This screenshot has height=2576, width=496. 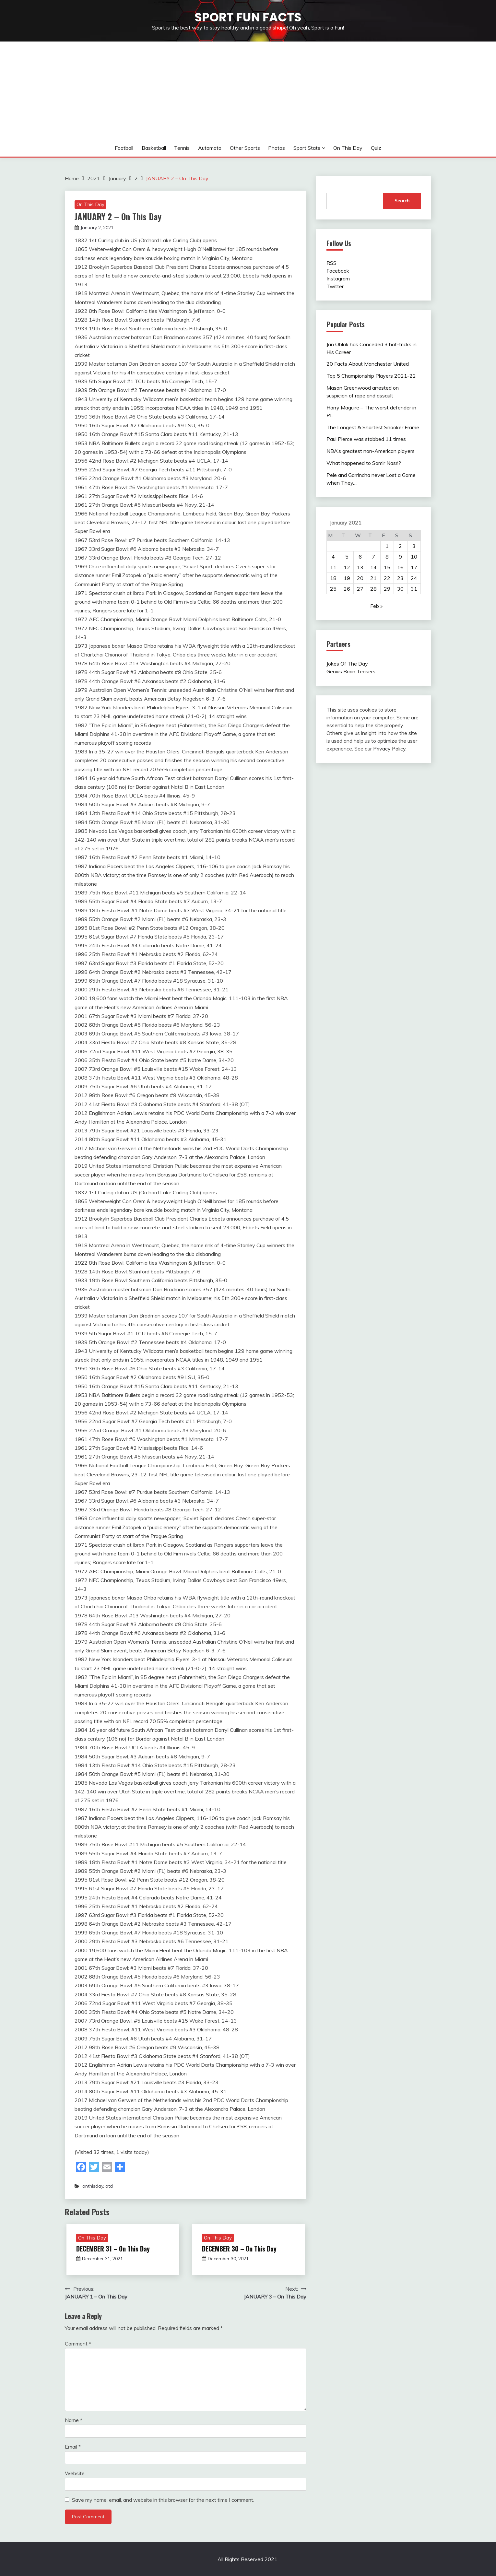 What do you see at coordinates (113, 2248) in the screenshot?
I see `DECEMBER 31 – On This Day` at bounding box center [113, 2248].